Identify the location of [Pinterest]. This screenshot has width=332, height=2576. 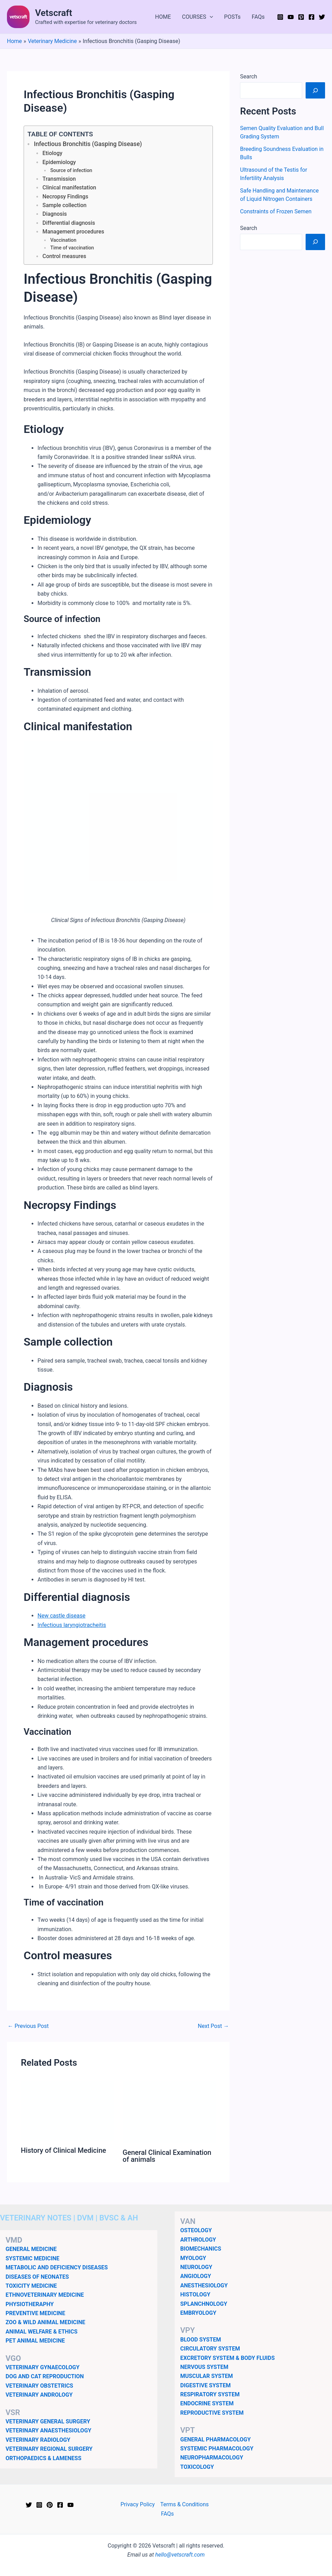
(301, 17).